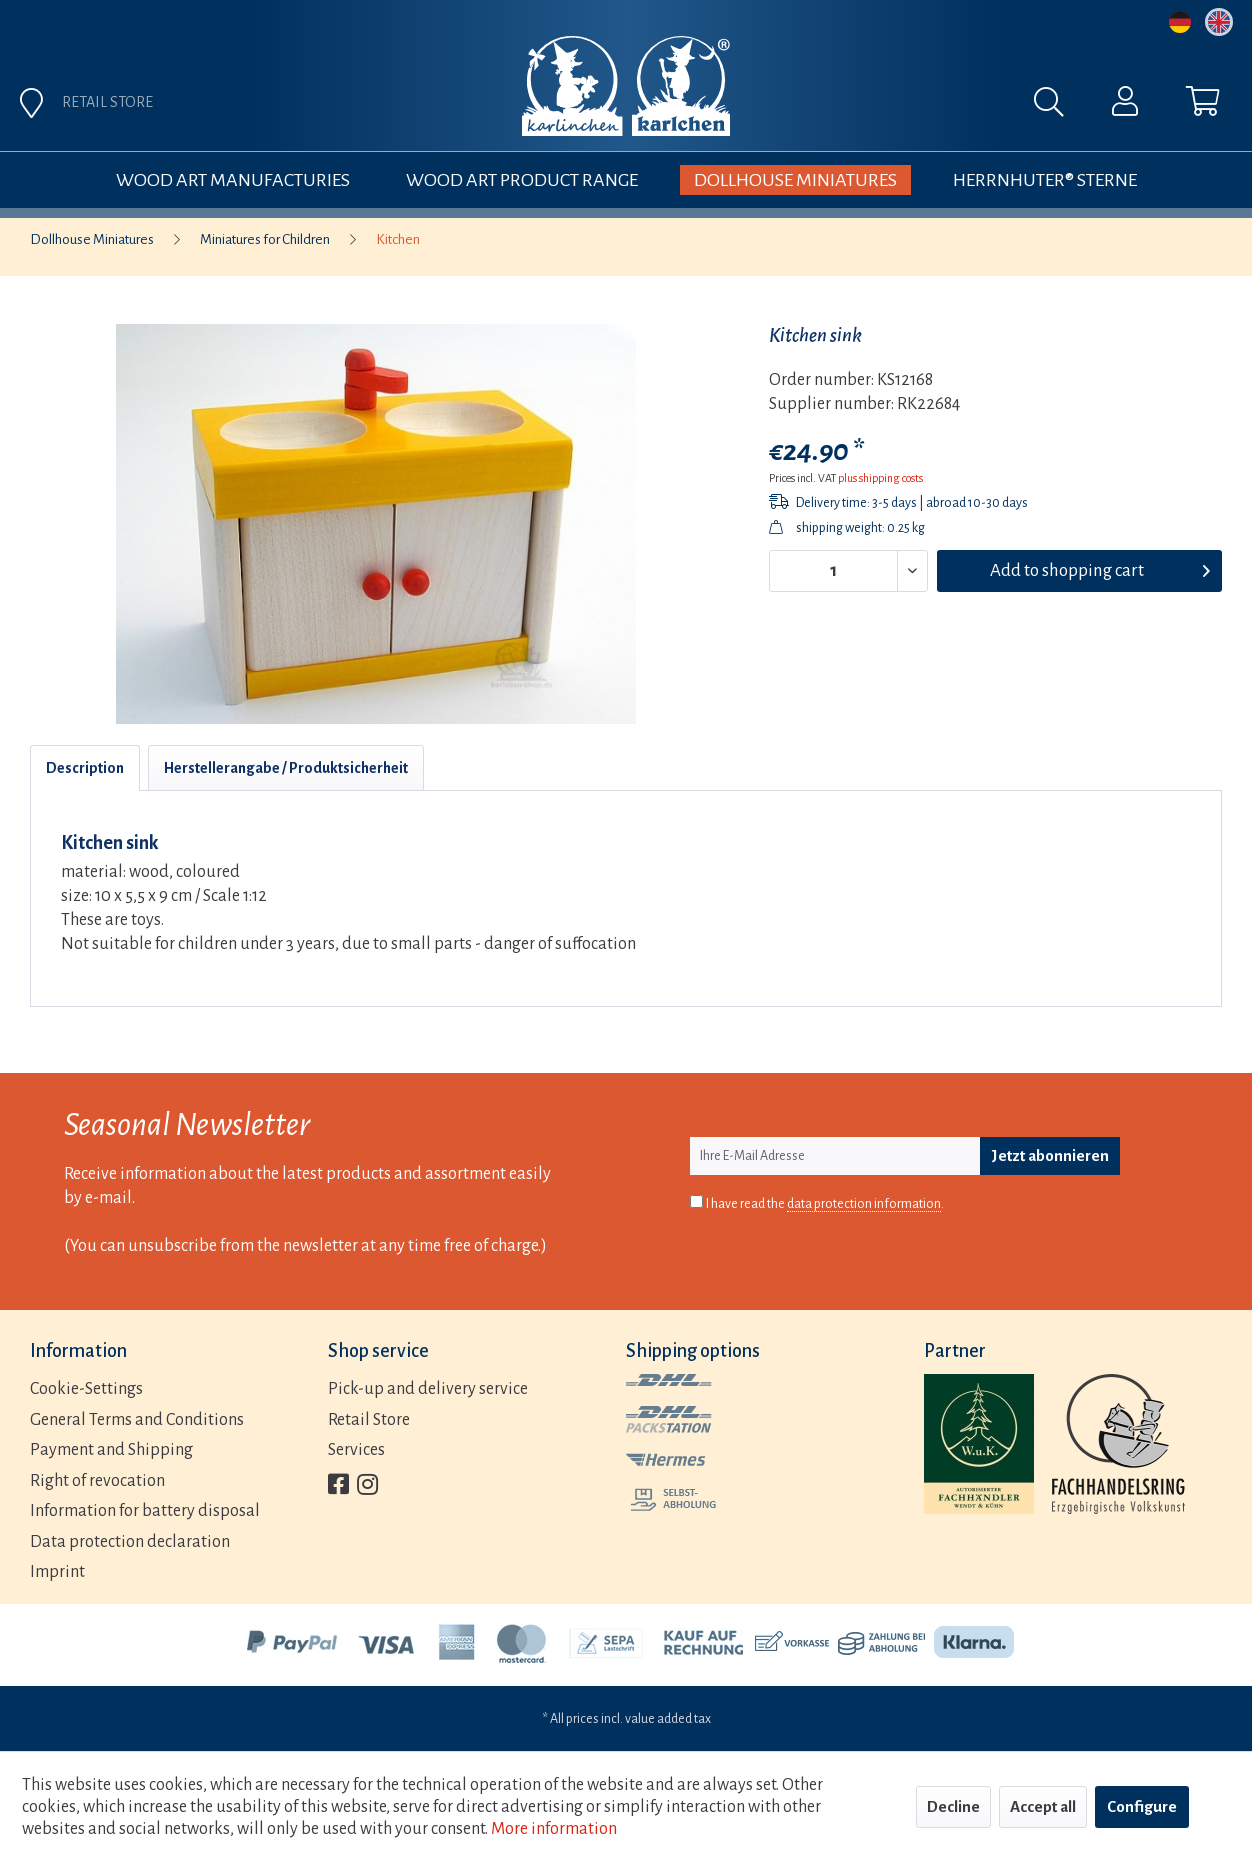 The width and height of the screenshot is (1252, 1862). I want to click on data protection information, so click(864, 1204).